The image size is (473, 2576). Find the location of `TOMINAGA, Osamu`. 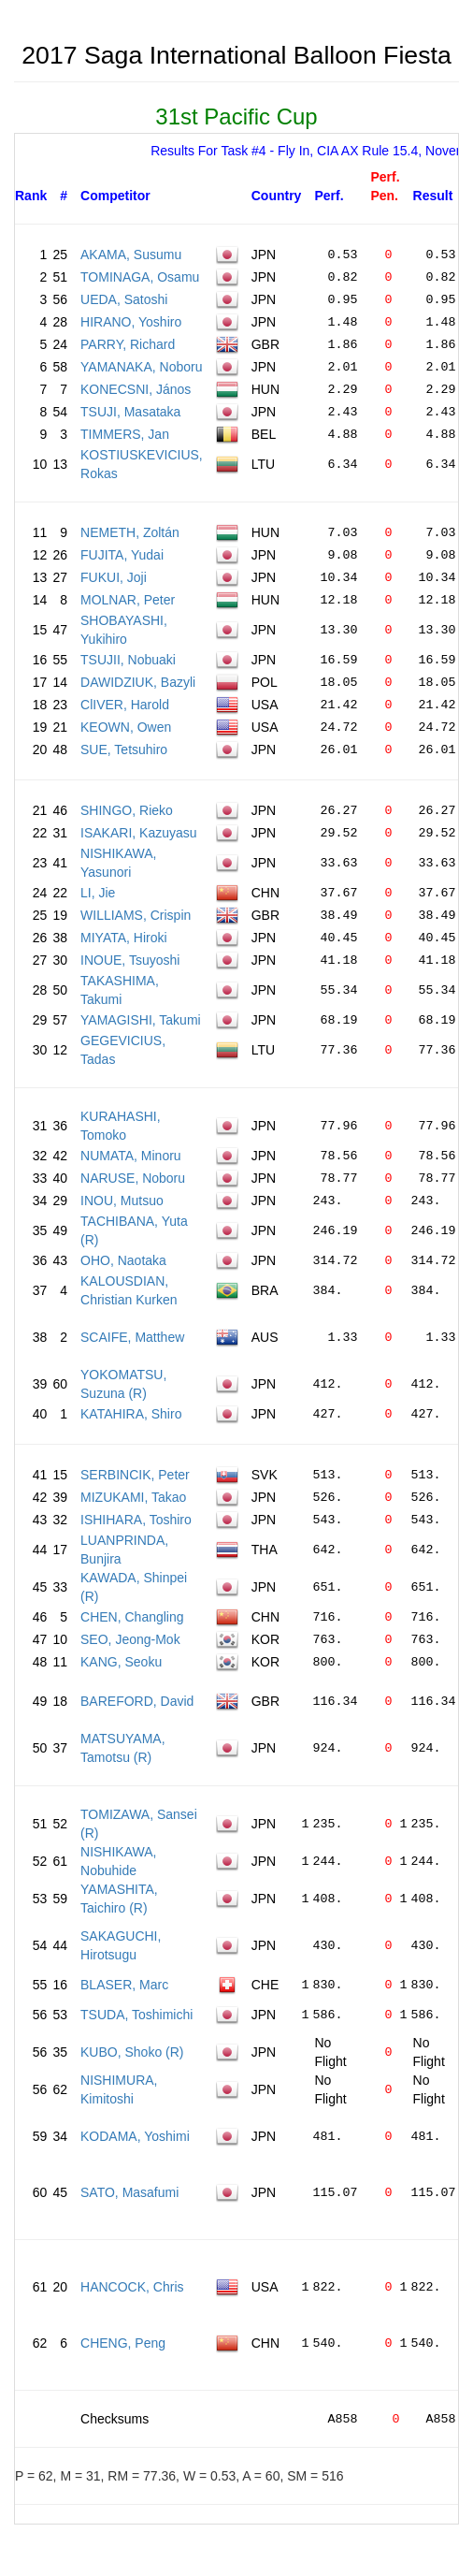

TOMINAGA, Osamu is located at coordinates (139, 276).